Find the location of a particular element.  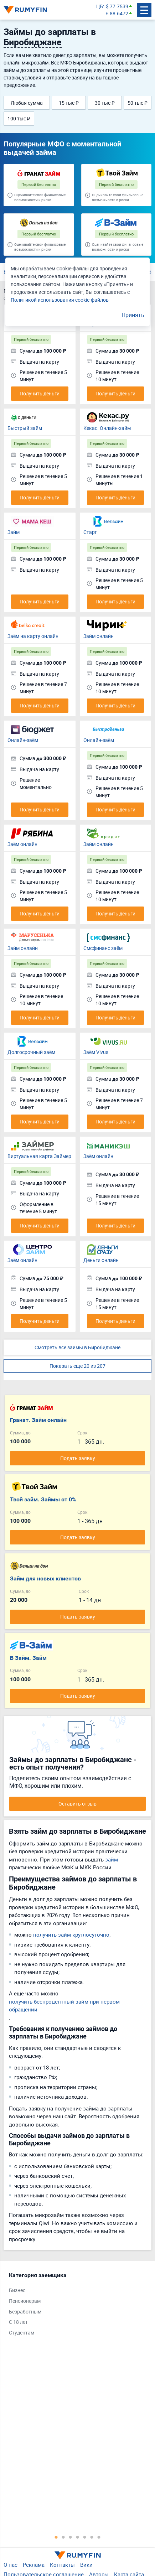

Быстрый займ is located at coordinates (24, 428).